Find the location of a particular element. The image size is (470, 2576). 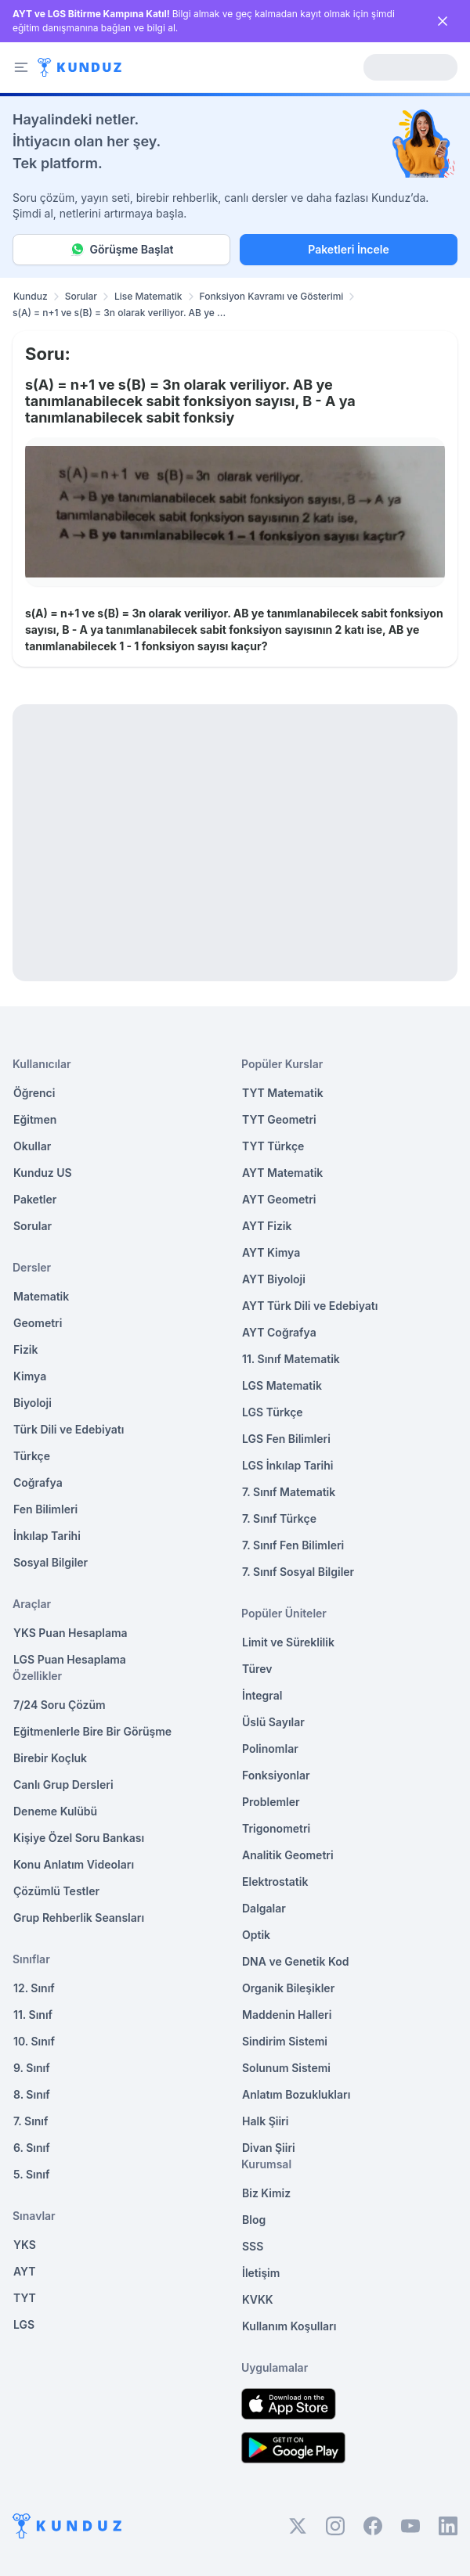

11. Sınıf is located at coordinates (32, 2014).